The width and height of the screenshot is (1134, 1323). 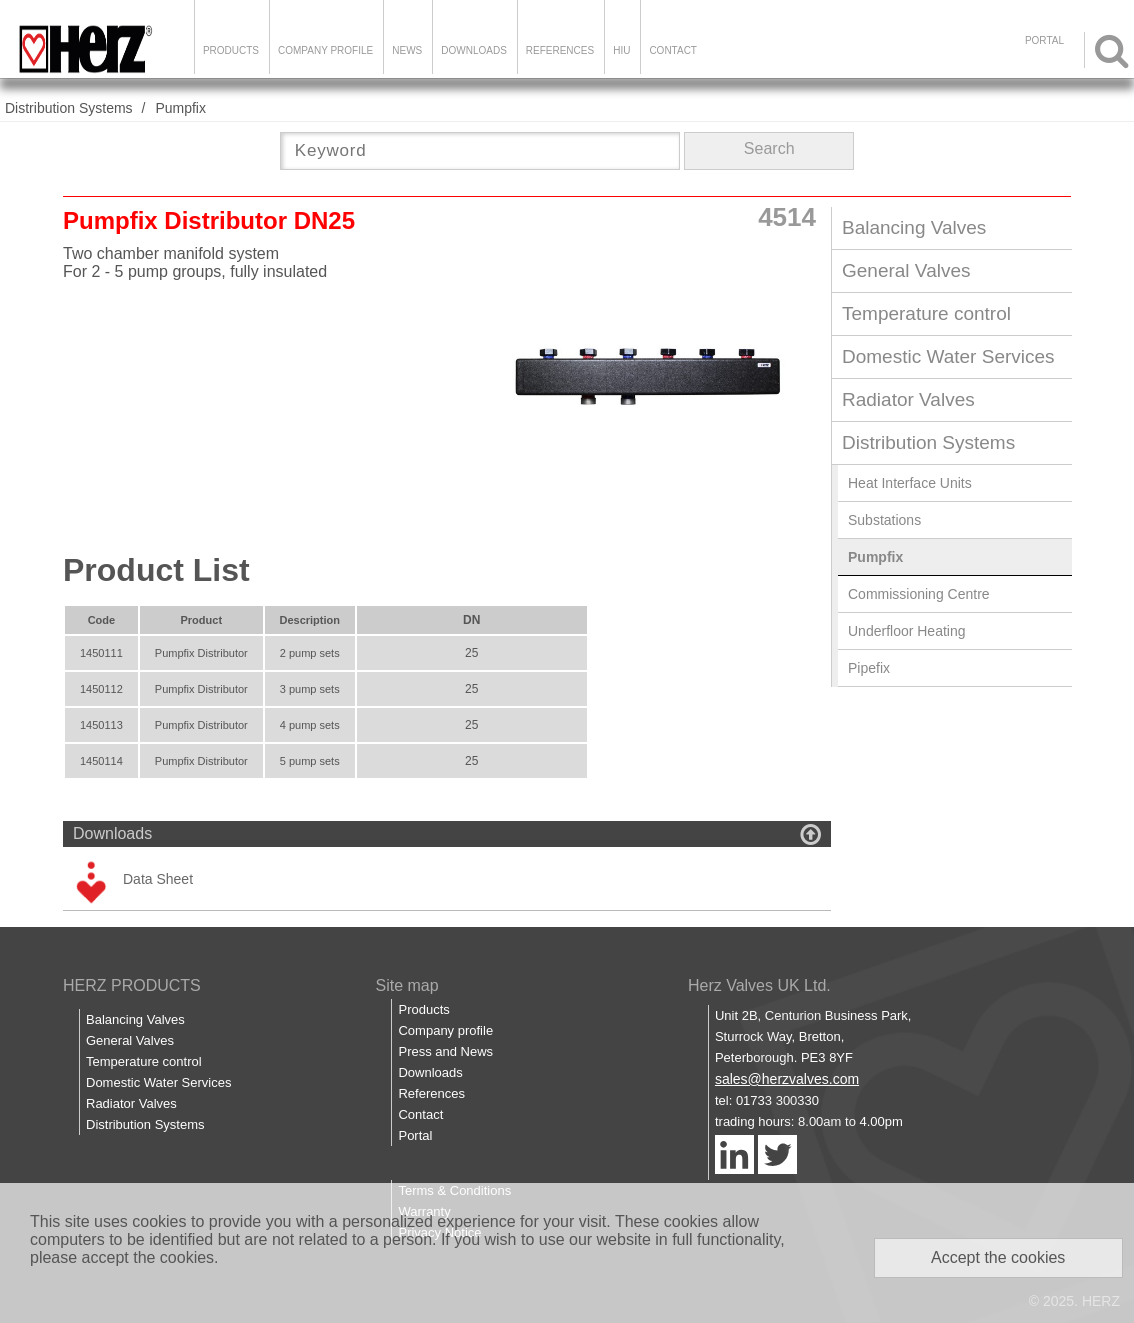 What do you see at coordinates (445, 1051) in the screenshot?
I see `Press and News` at bounding box center [445, 1051].